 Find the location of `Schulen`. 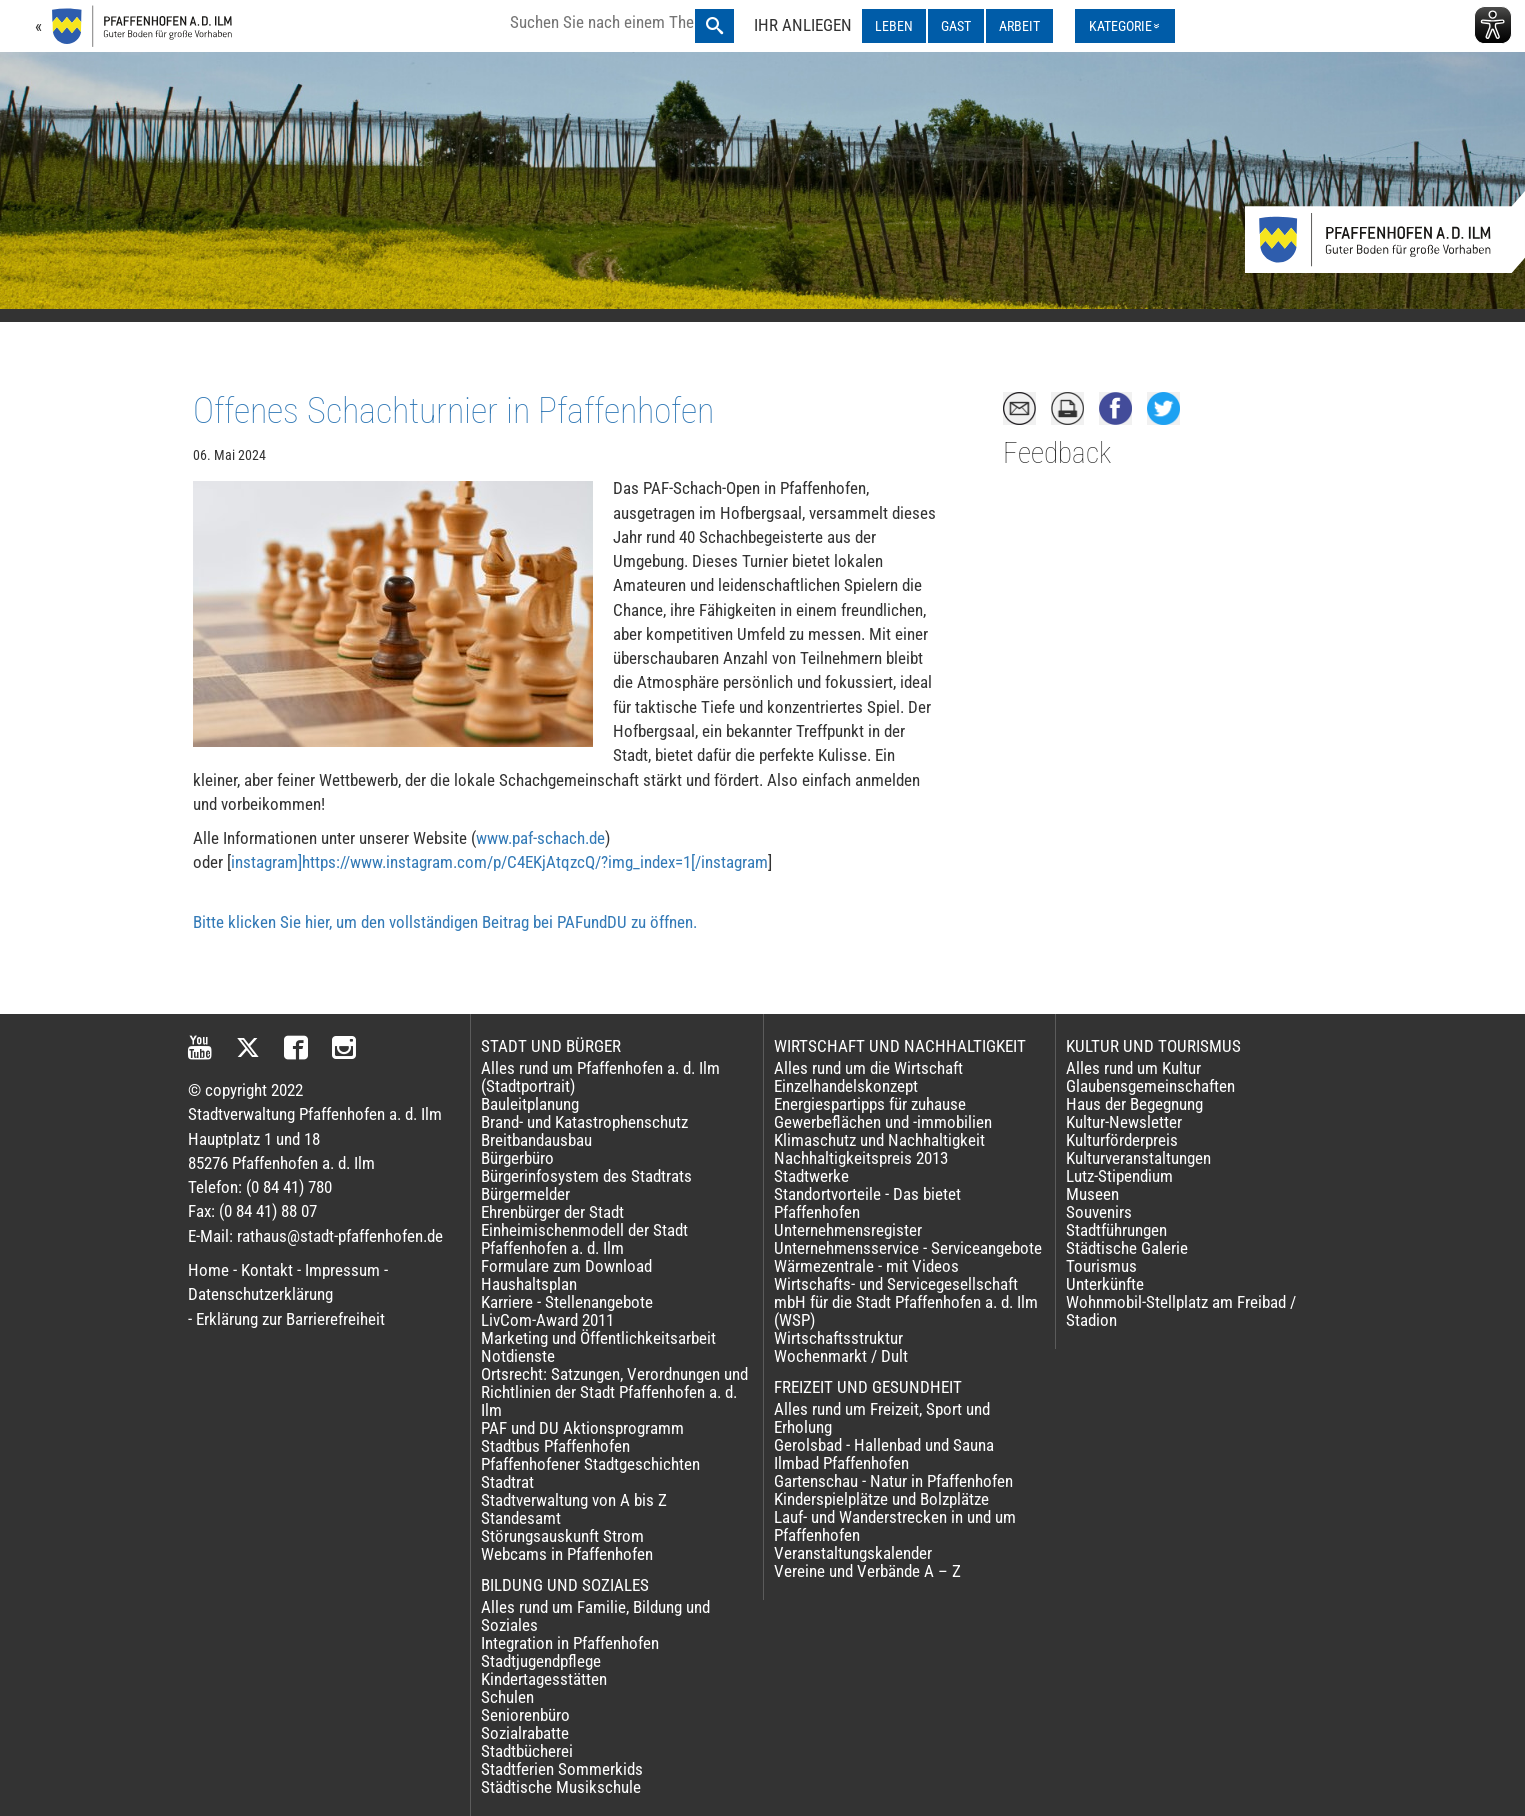

Schulen is located at coordinates (507, 1697).